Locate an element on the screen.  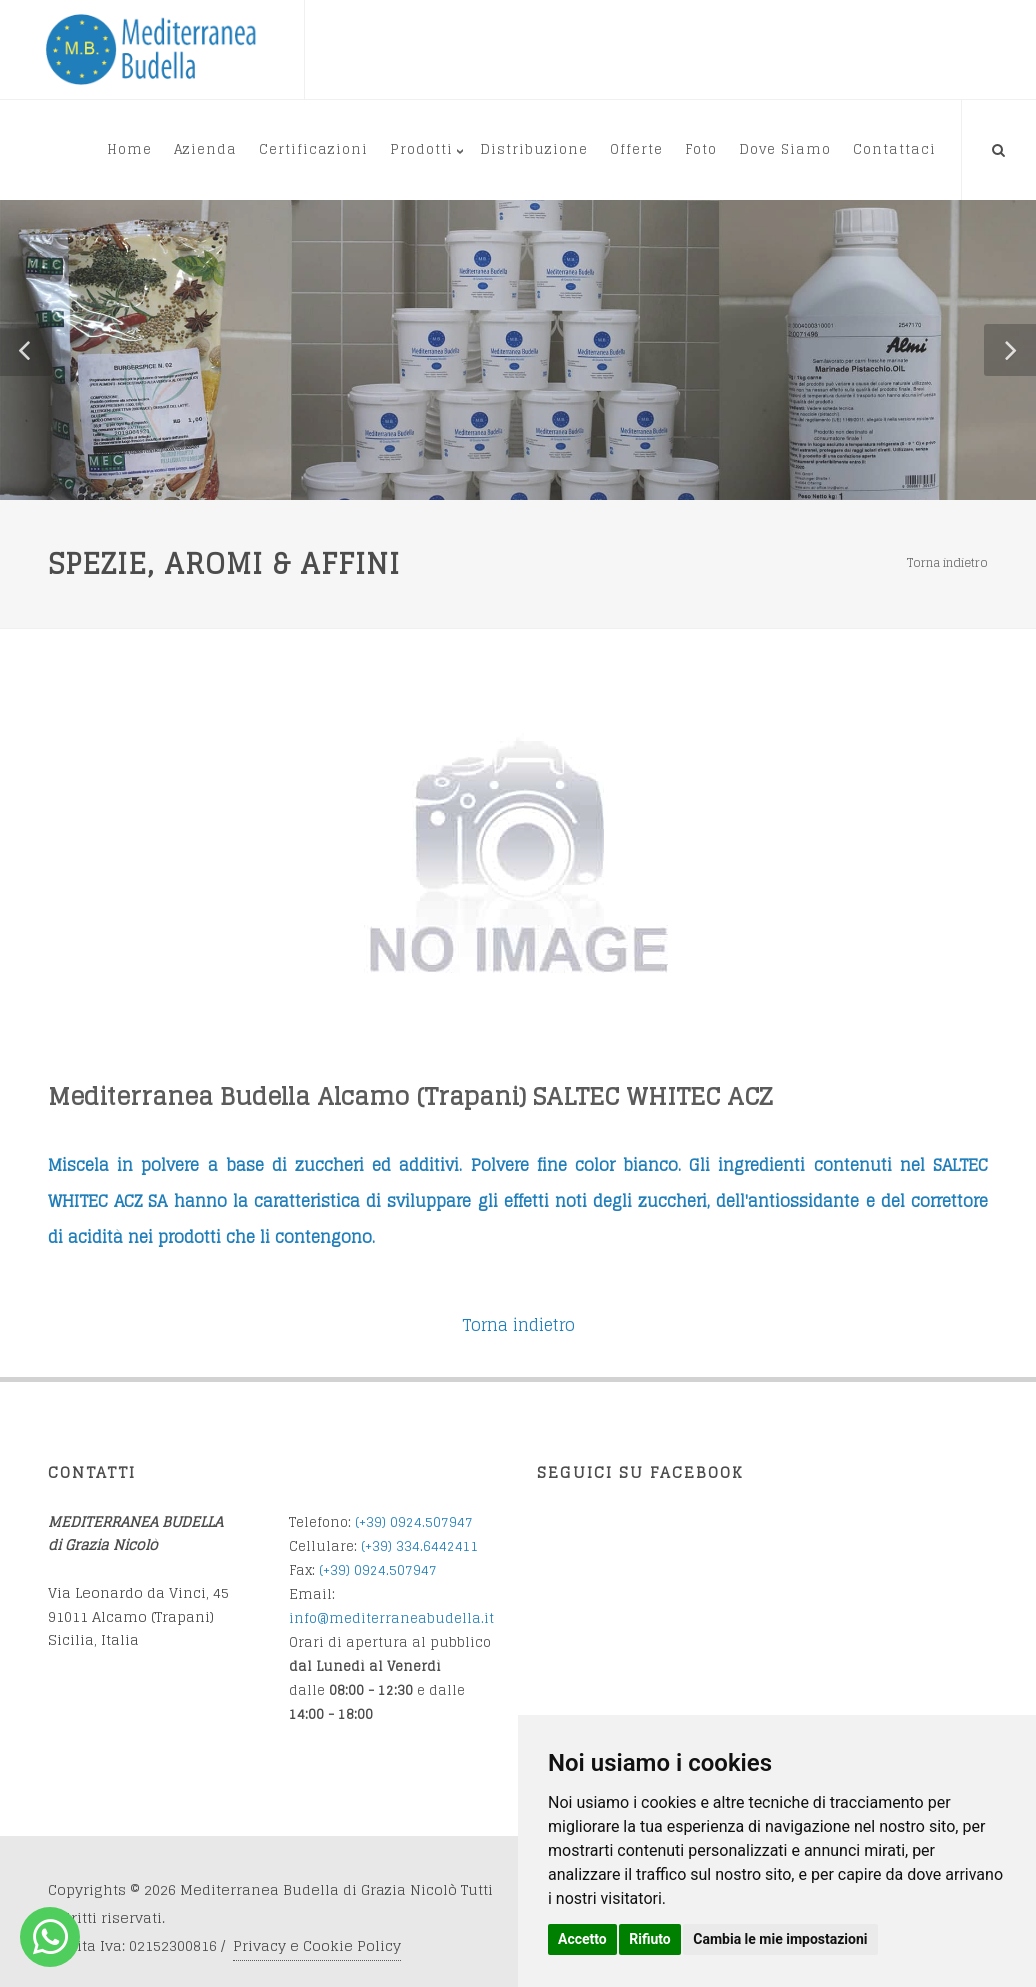
Azienda is located at coordinates (205, 149).